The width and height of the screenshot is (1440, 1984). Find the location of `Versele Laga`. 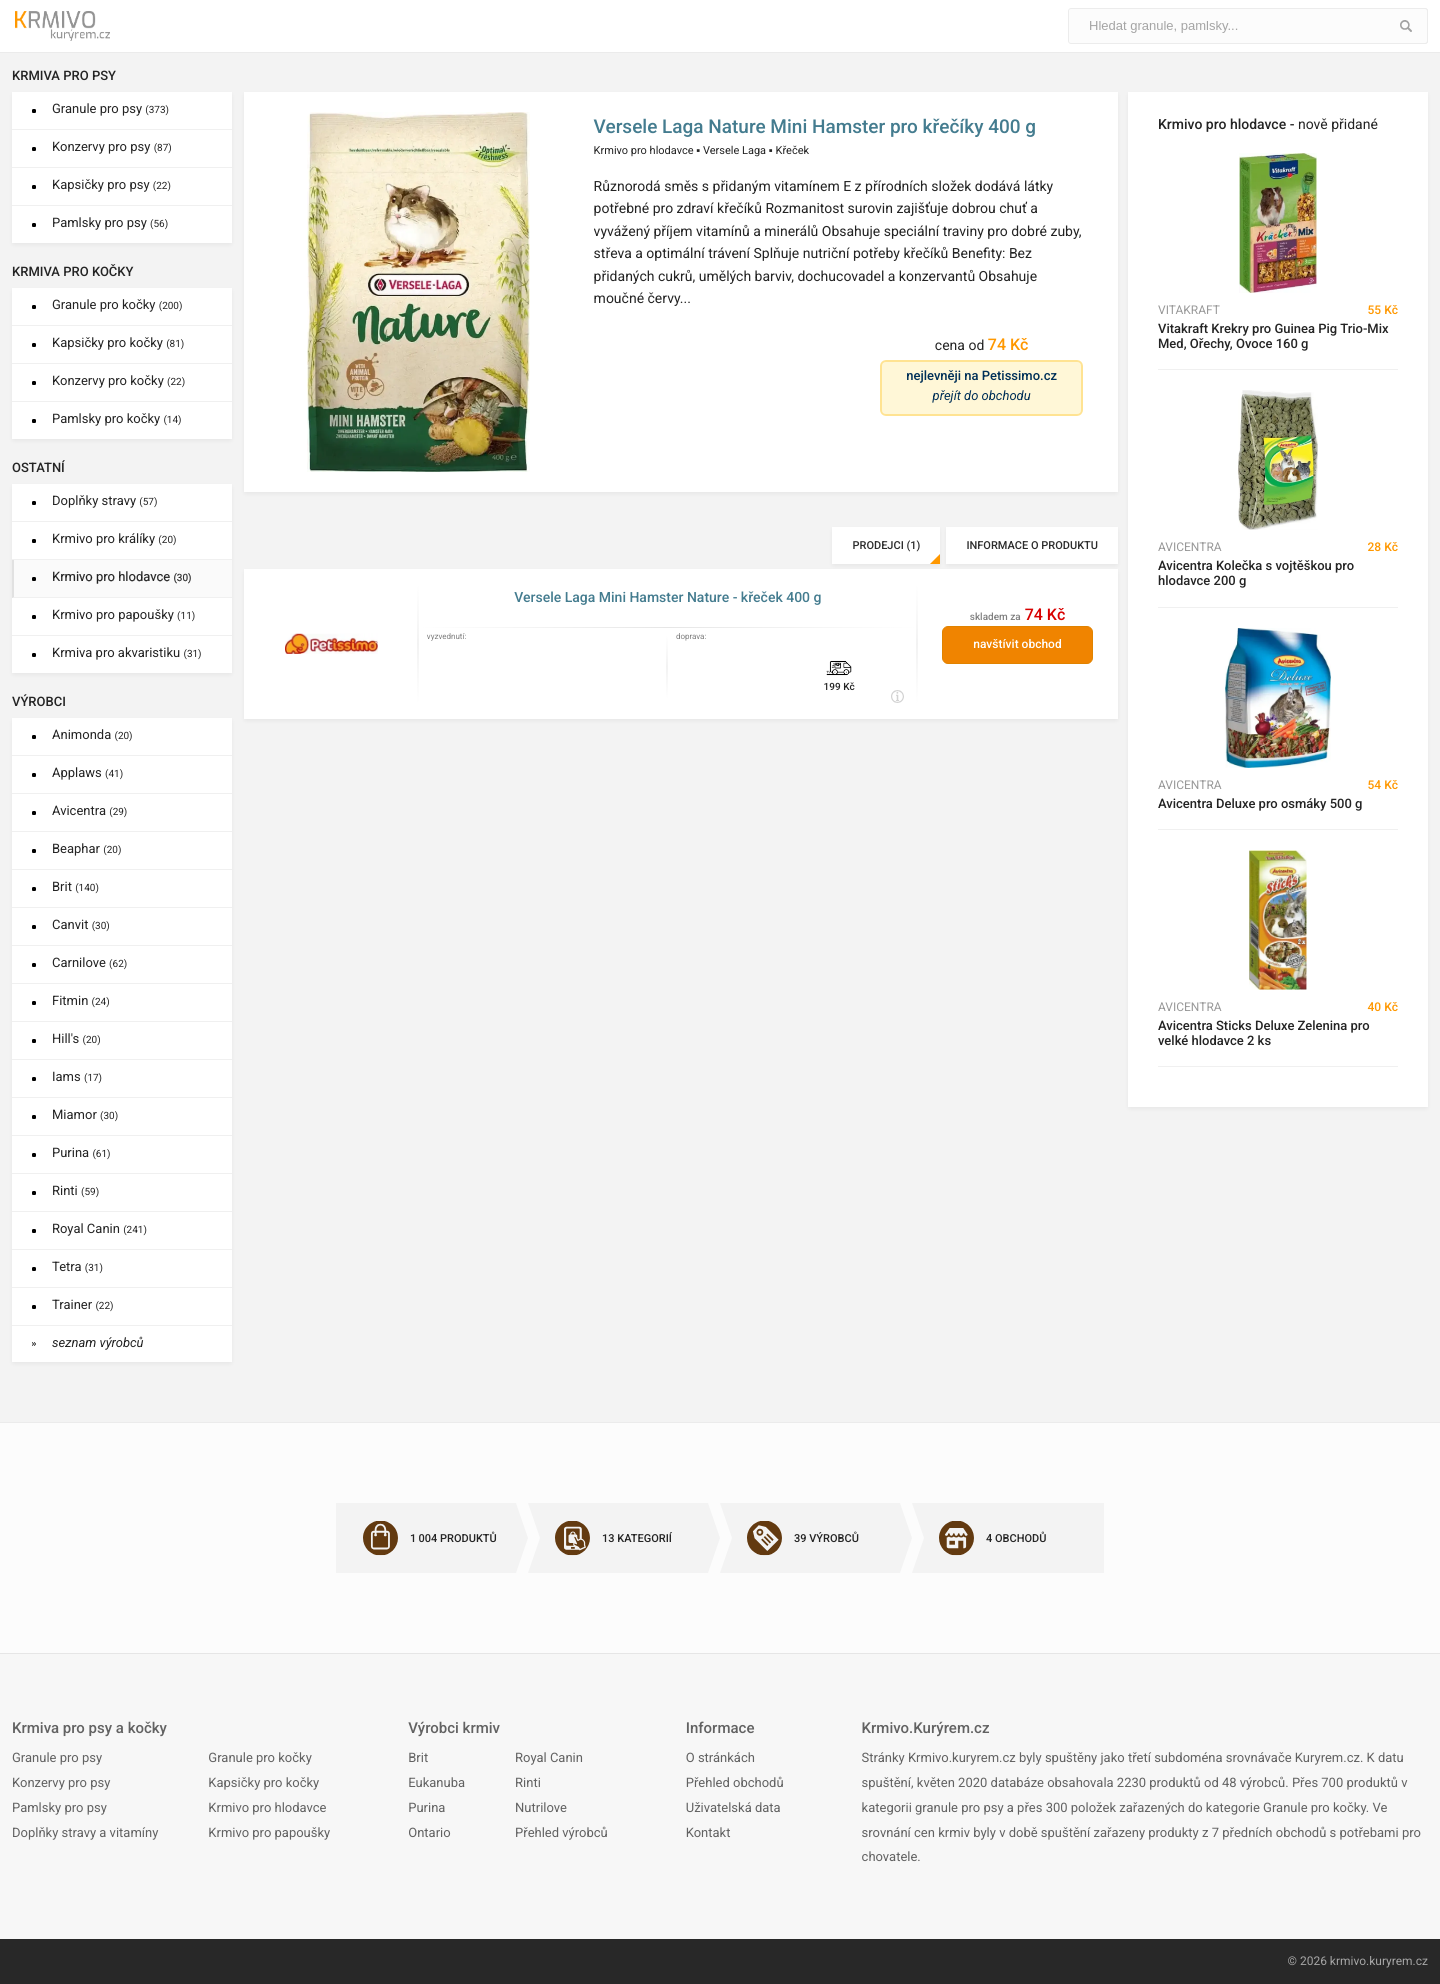

Versele Laga is located at coordinates (734, 150).